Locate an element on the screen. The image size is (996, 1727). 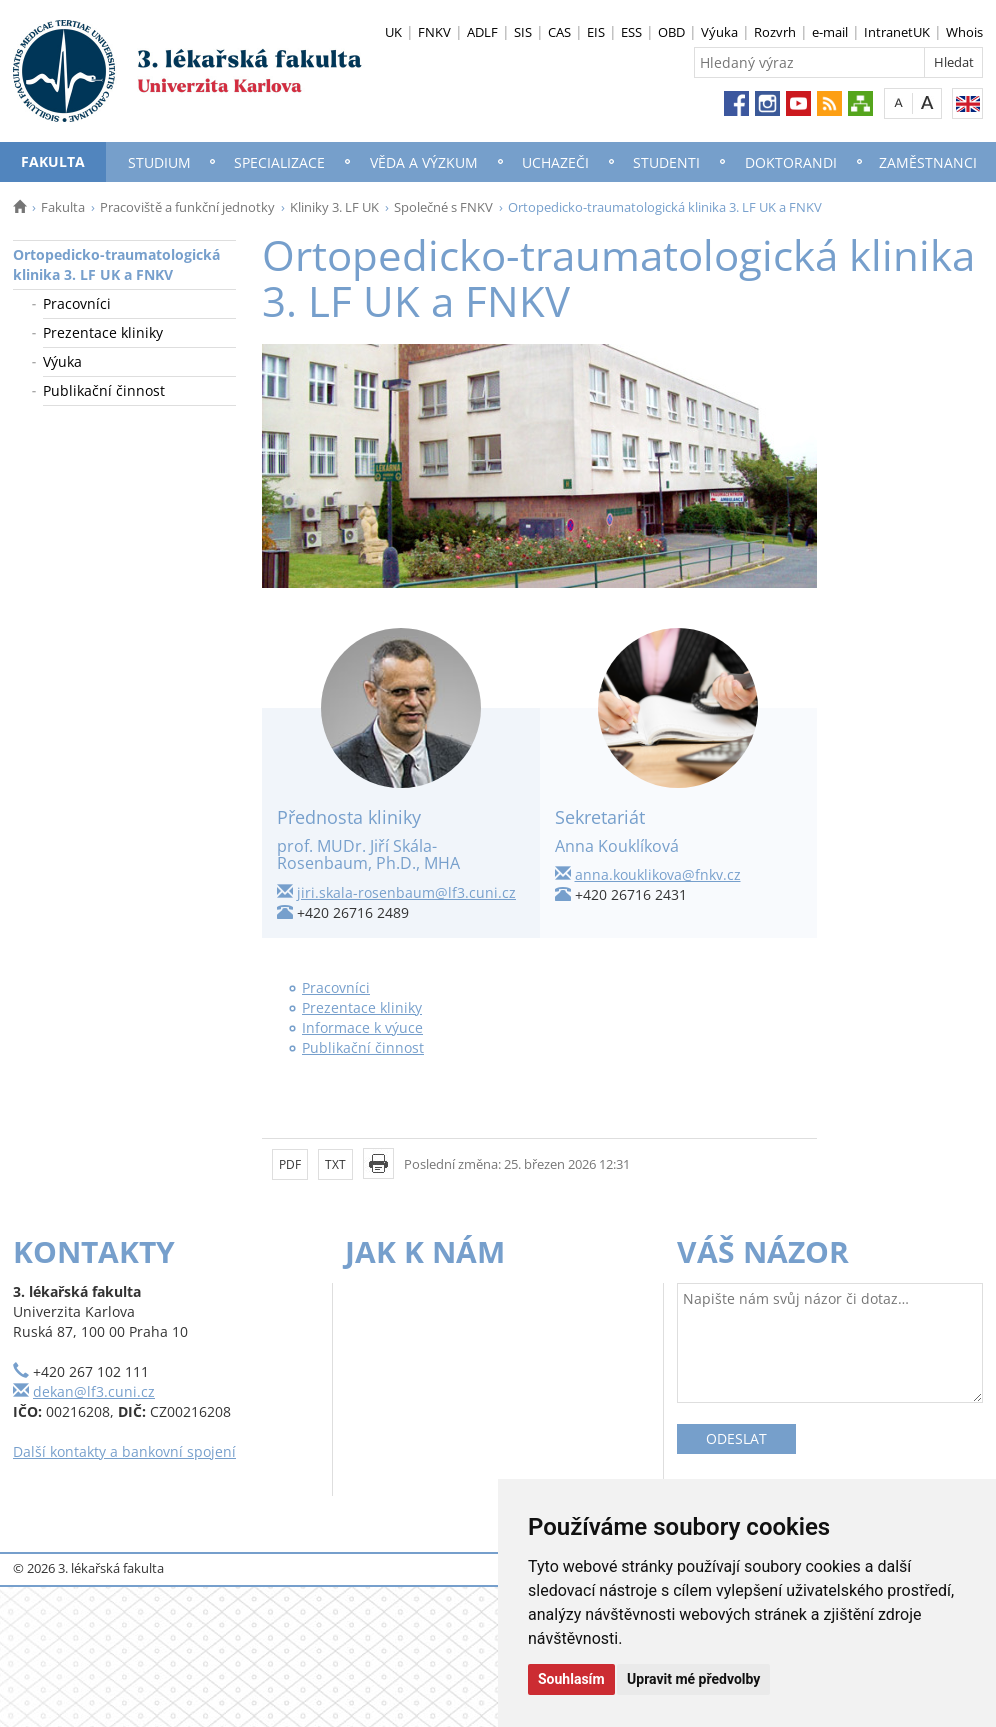
Upravit mé předvolby [button] is located at coordinates (693, 1679).